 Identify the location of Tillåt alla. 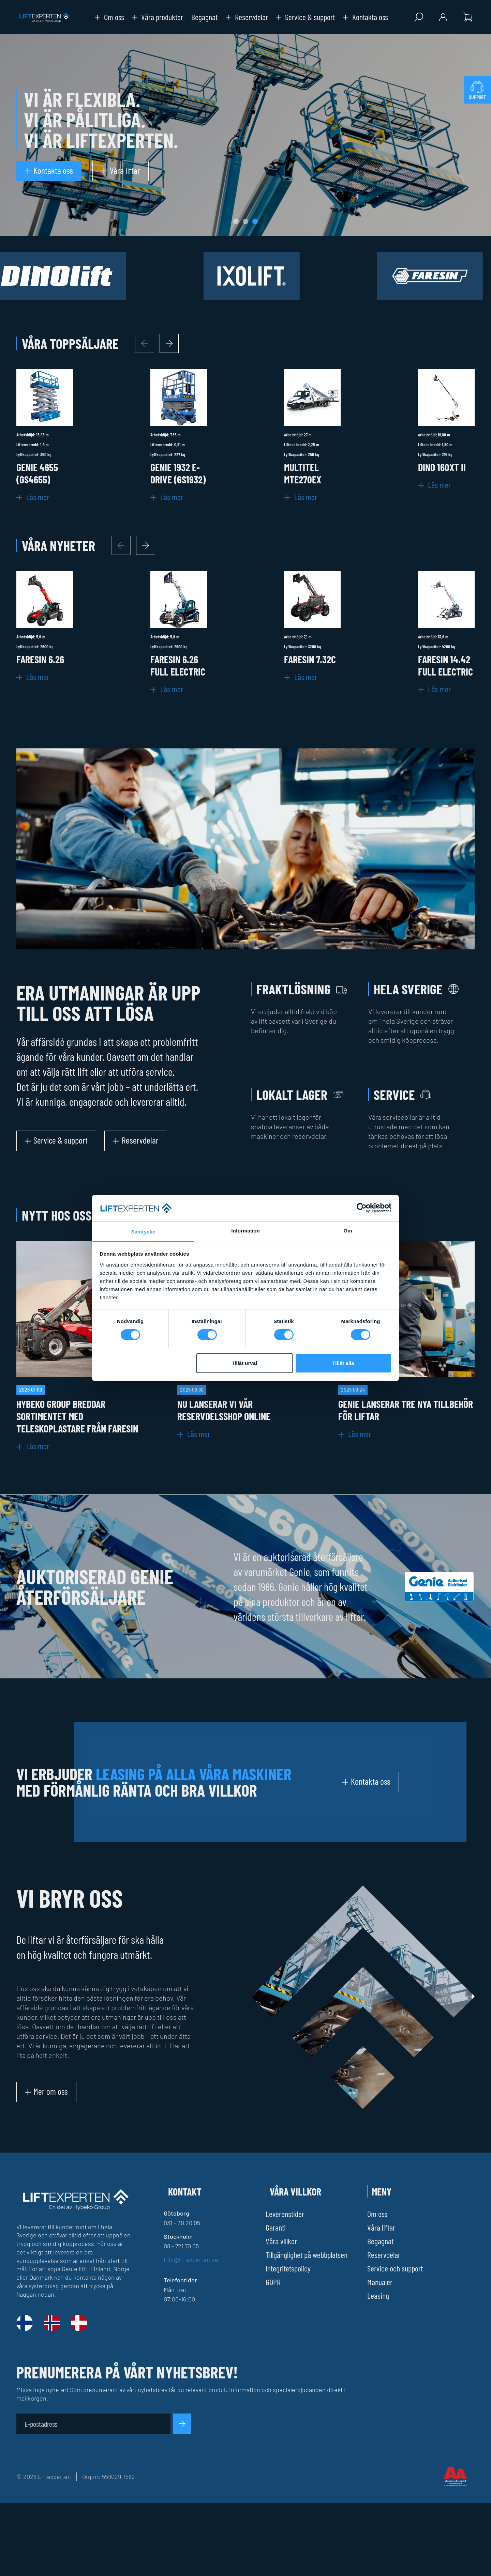
(343, 1363).